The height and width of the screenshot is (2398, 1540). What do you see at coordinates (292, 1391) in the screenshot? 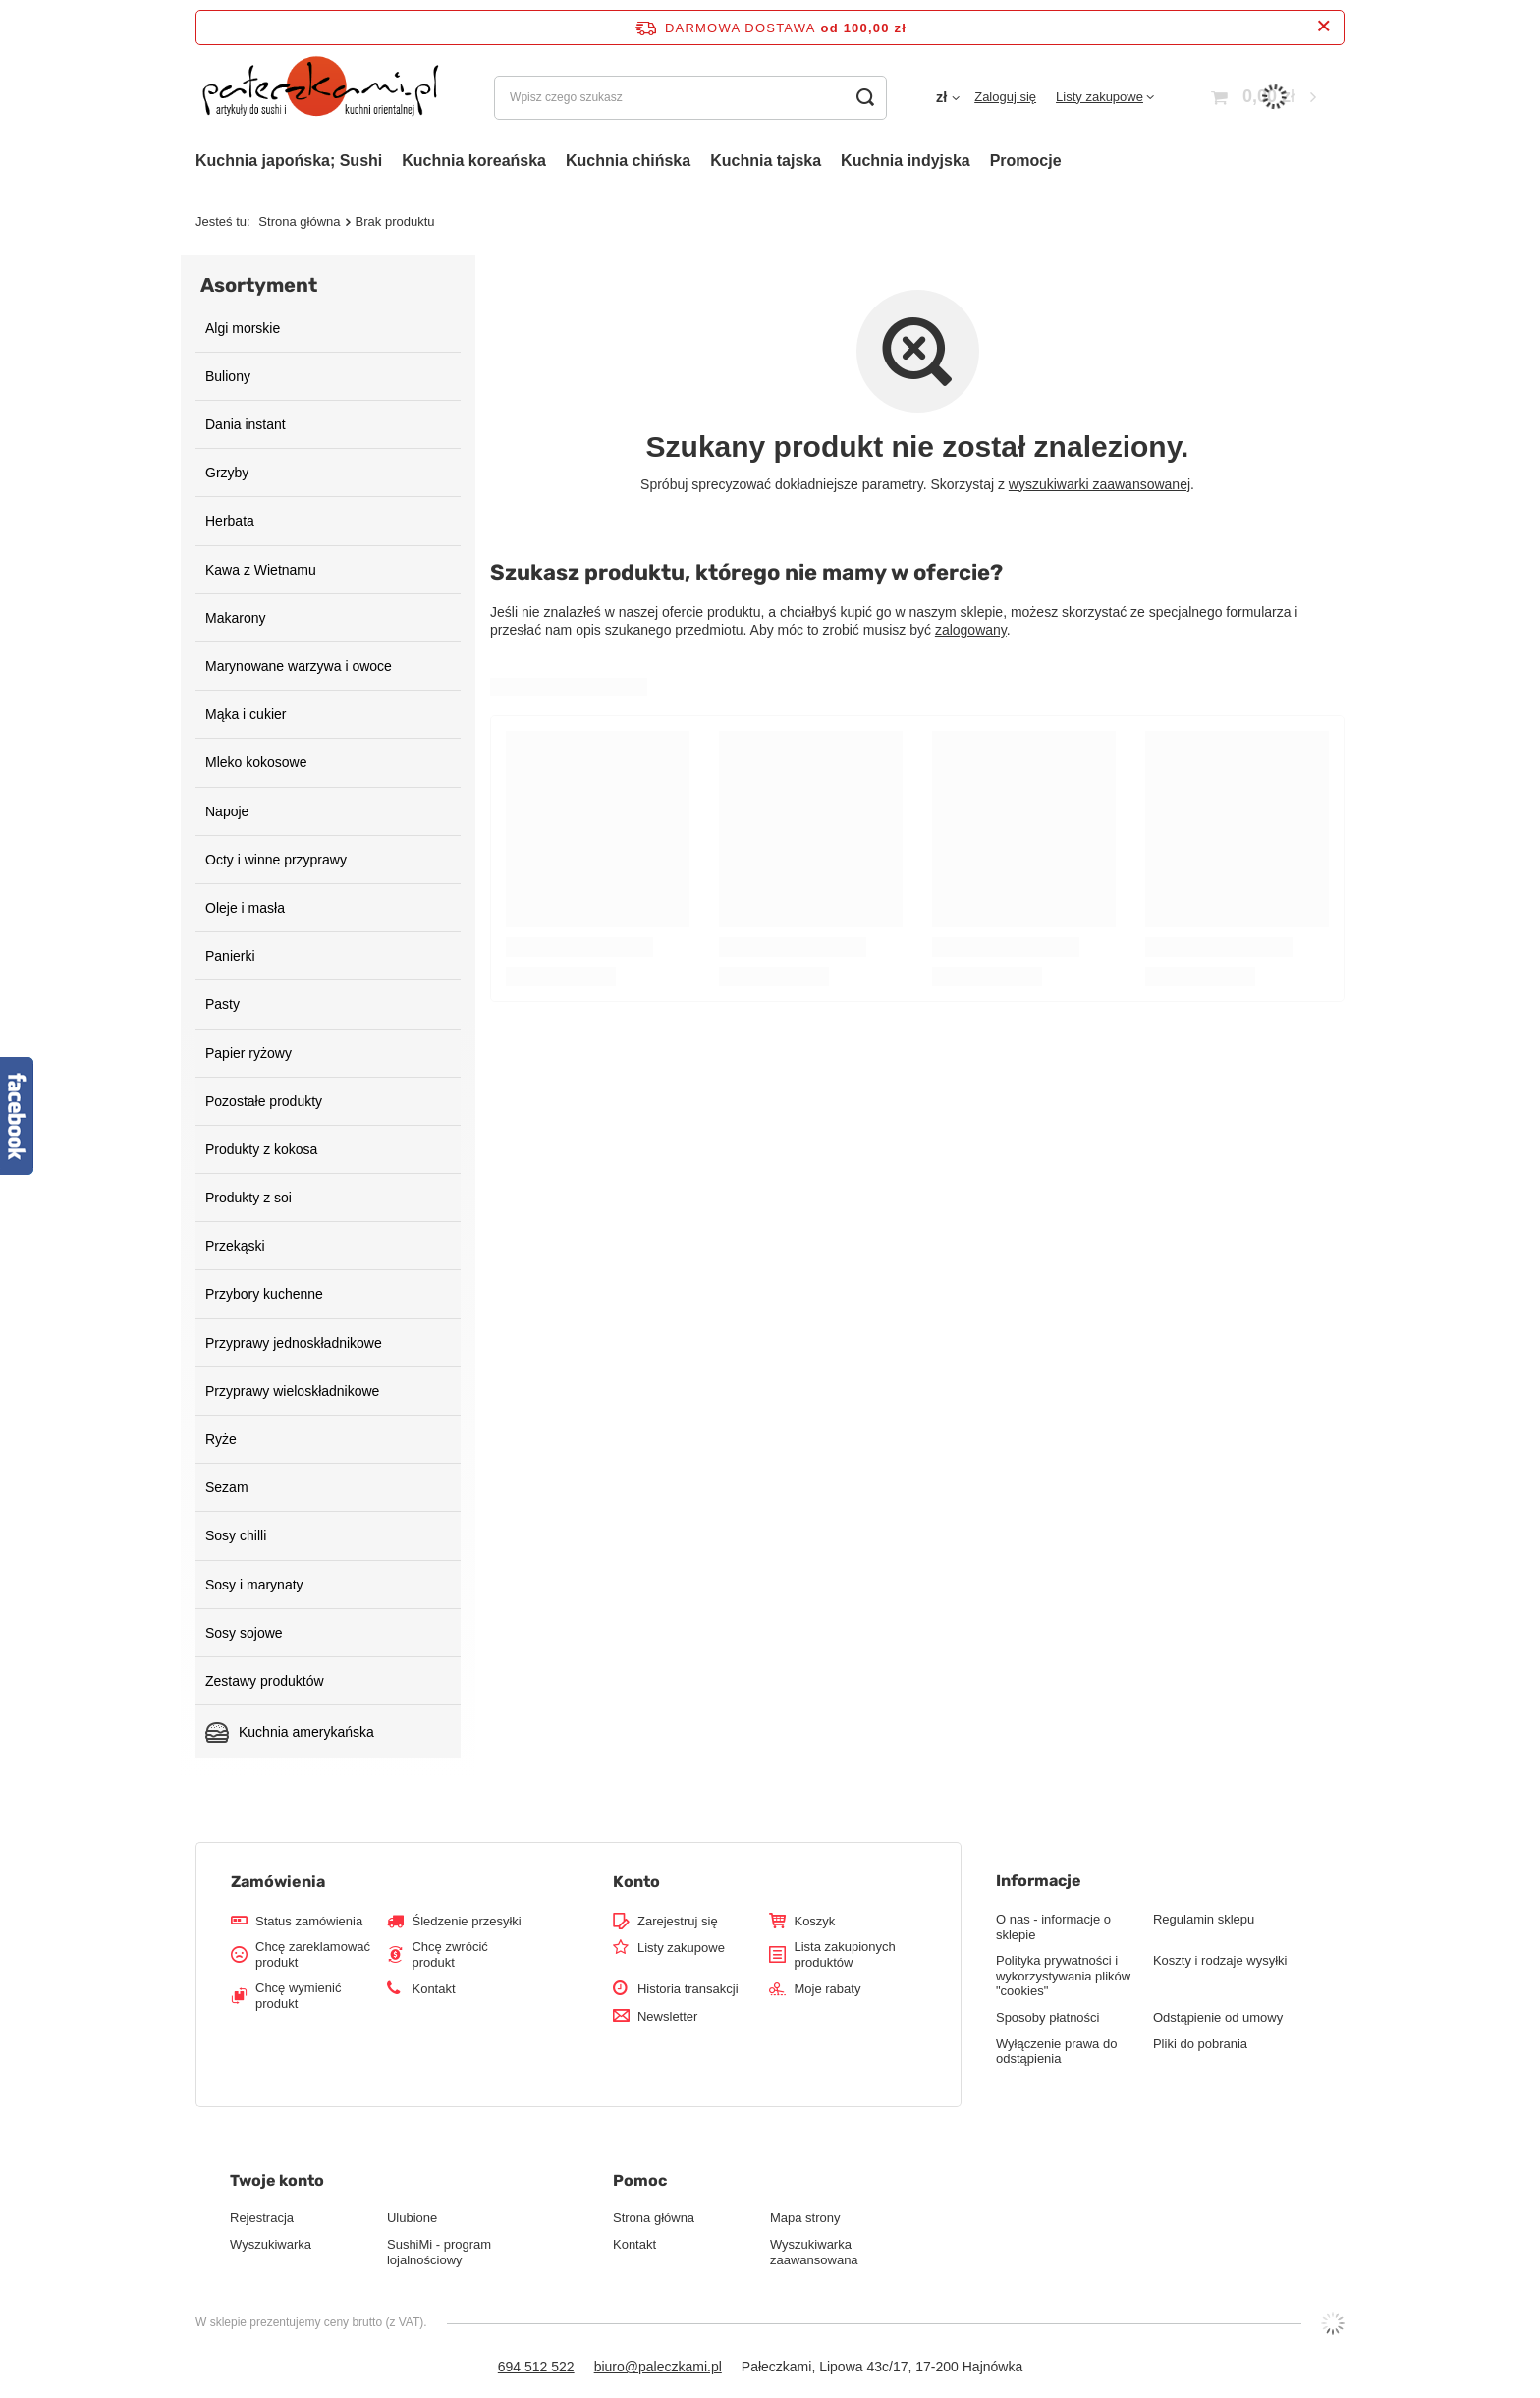
I see `Przyprawy wieloskładnikowe` at bounding box center [292, 1391].